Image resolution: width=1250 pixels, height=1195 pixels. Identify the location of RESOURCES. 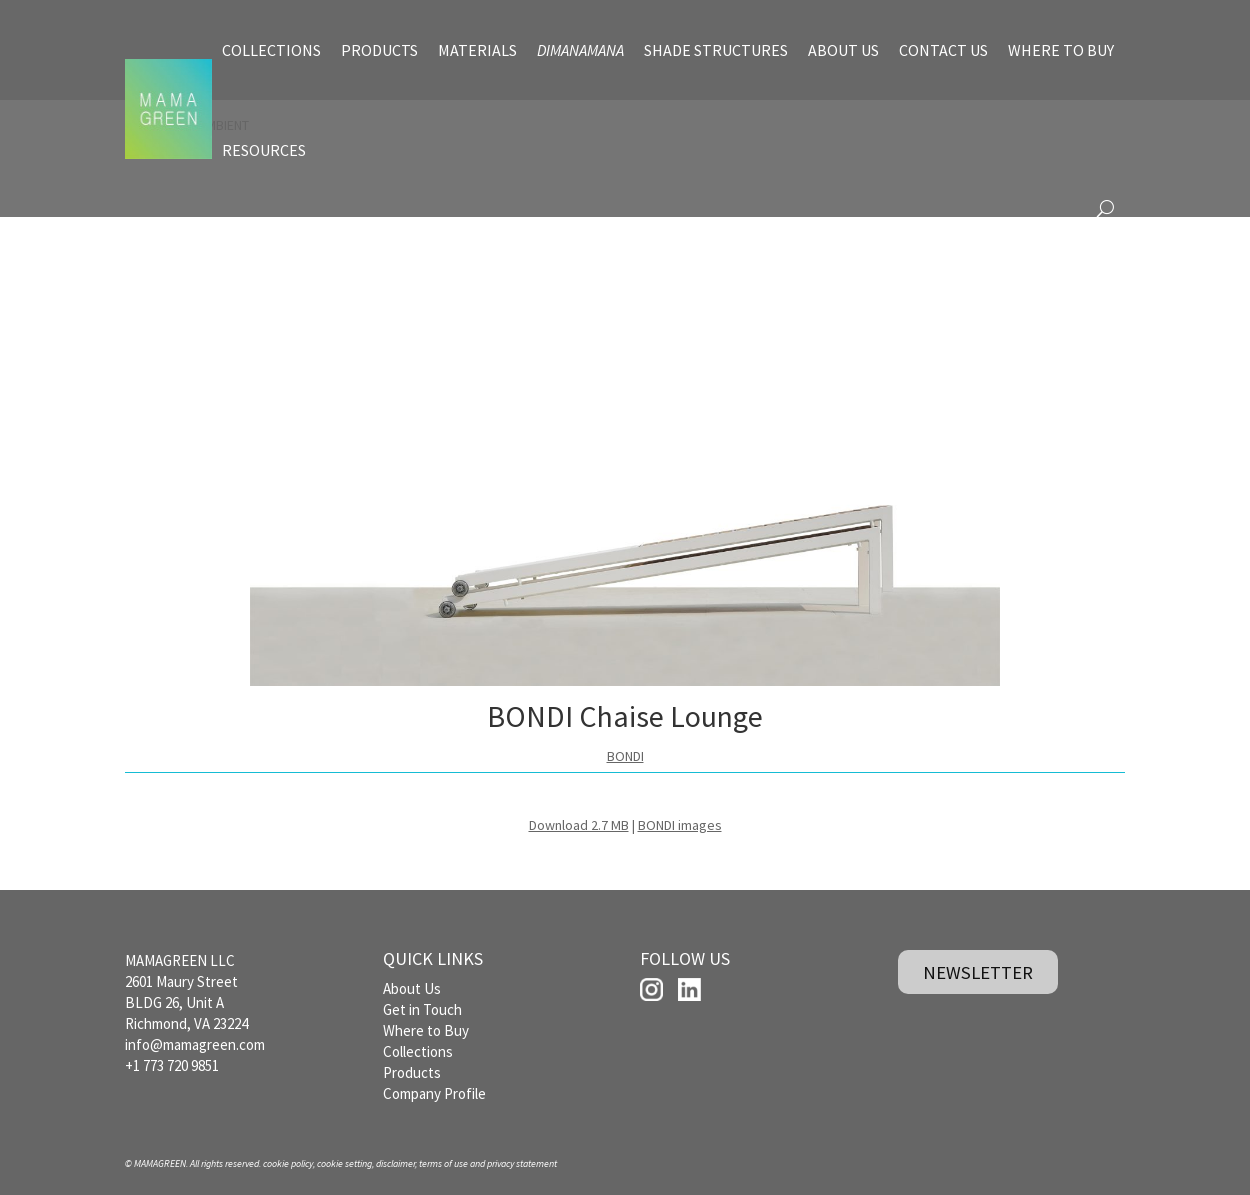
(264, 150).